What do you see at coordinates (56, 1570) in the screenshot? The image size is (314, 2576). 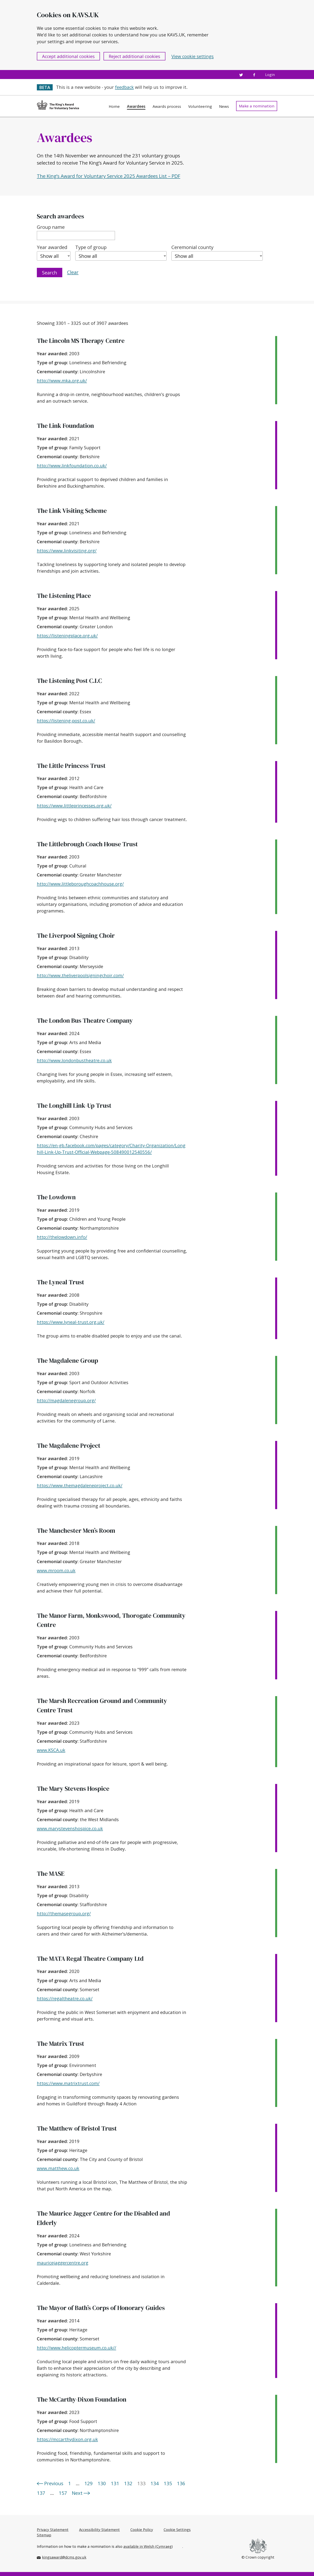 I see `www.mroom.co.uk` at bounding box center [56, 1570].